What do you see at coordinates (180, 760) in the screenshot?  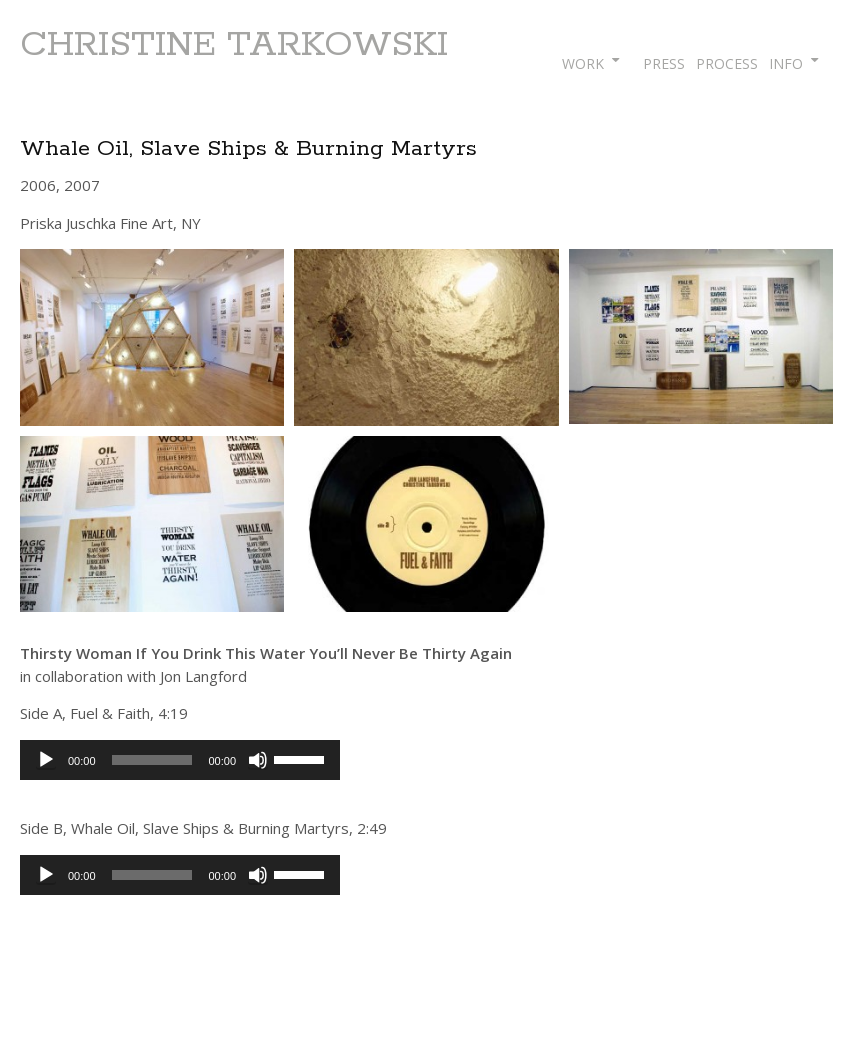 I see `[application]` at bounding box center [180, 760].